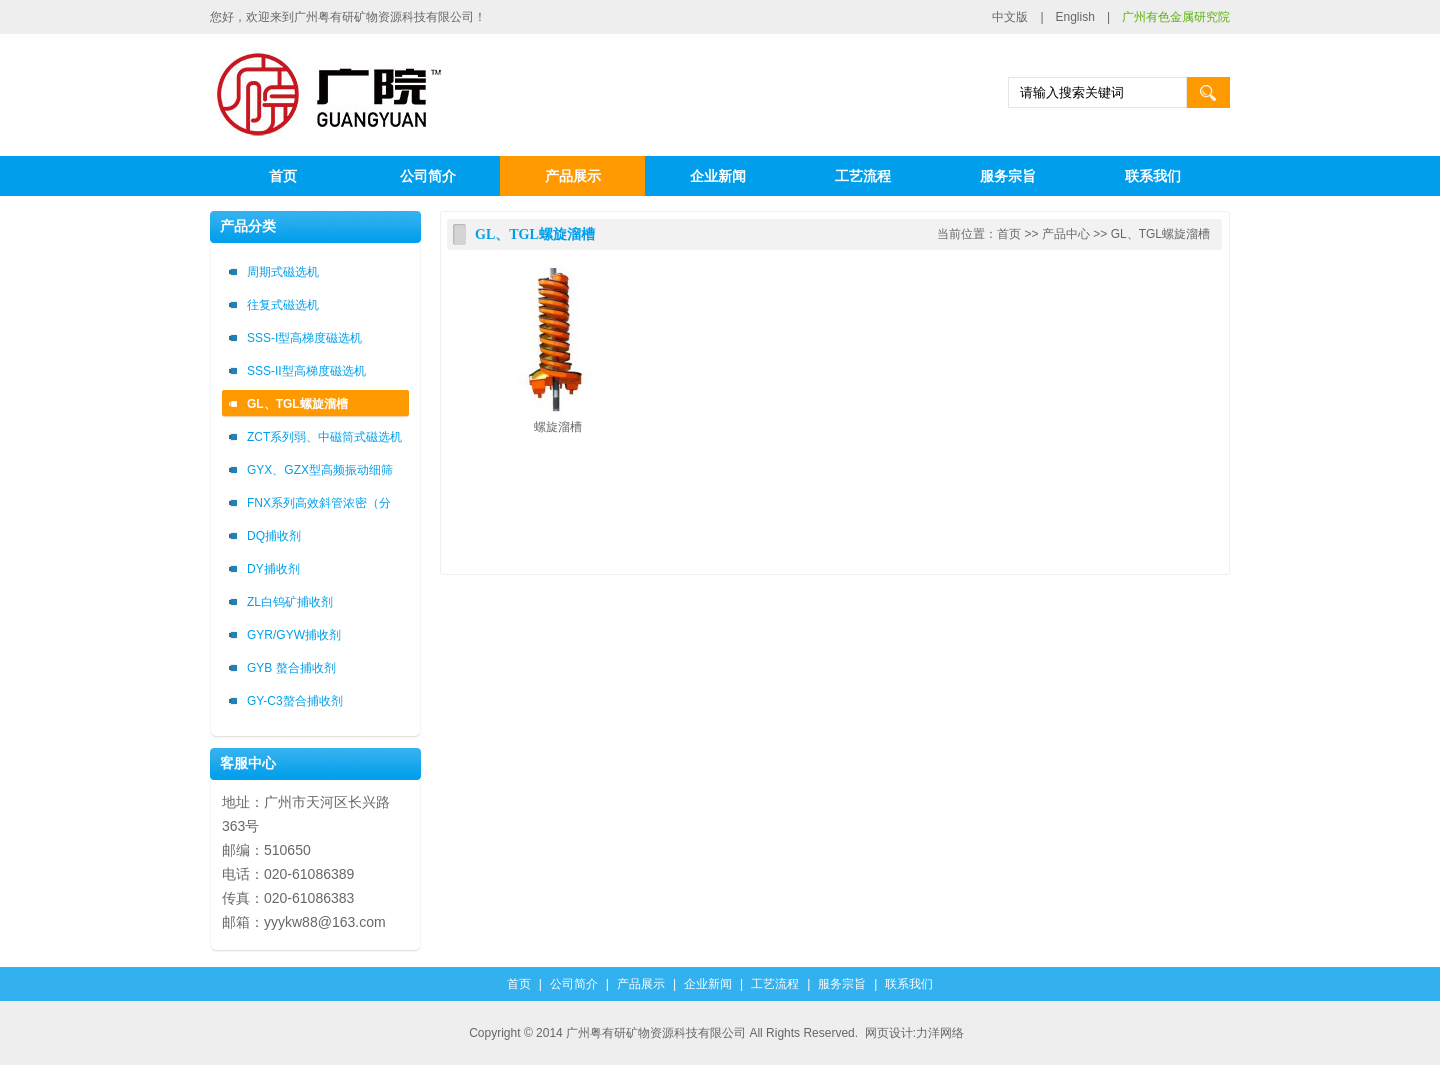 This screenshot has height=1065, width=1440. I want to click on 中文版, so click(1010, 17).